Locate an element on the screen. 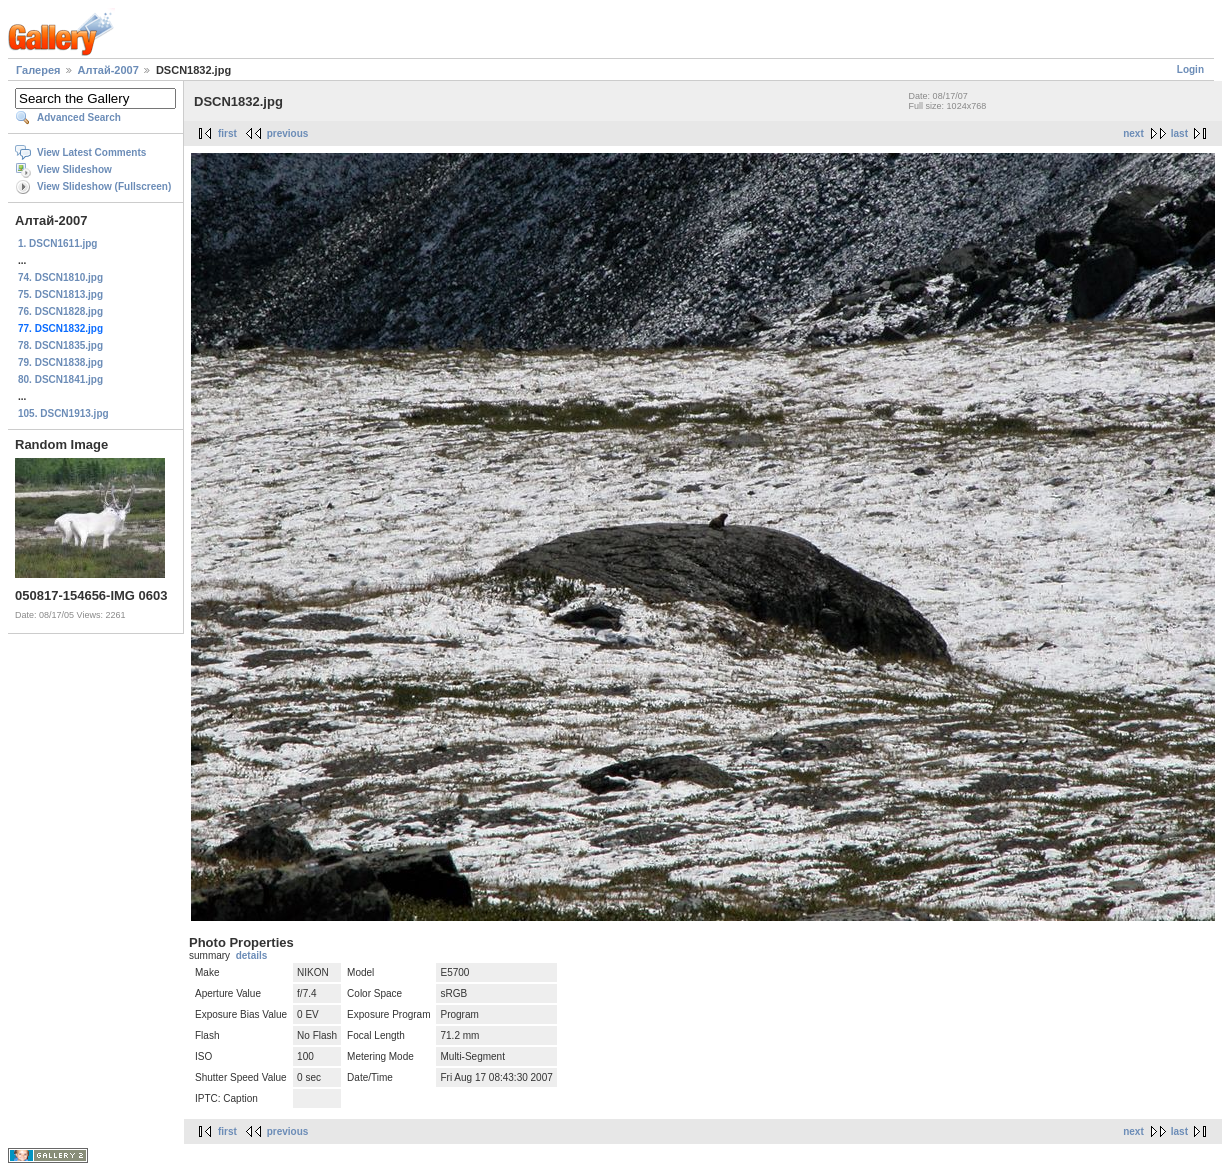 The height and width of the screenshot is (1173, 1222). Advanced Search is located at coordinates (79, 117).